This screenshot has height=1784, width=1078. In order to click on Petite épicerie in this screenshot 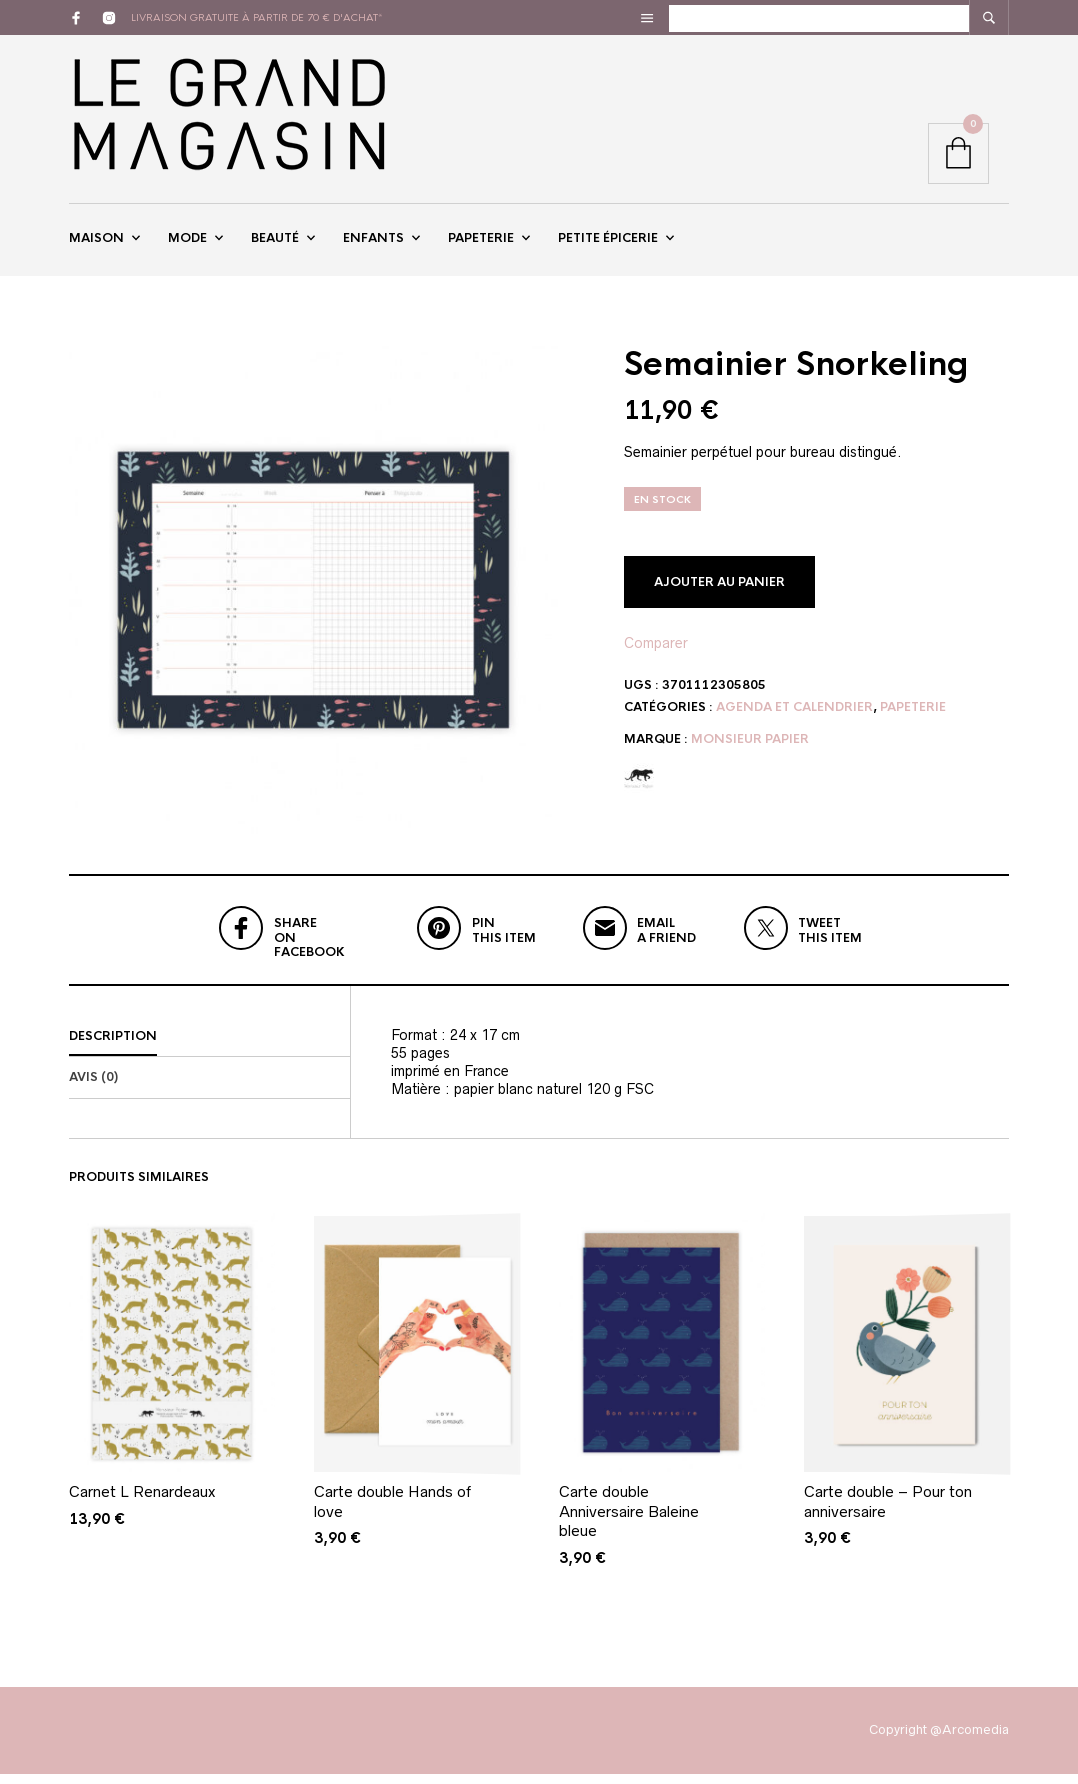, I will do `click(608, 243)`.